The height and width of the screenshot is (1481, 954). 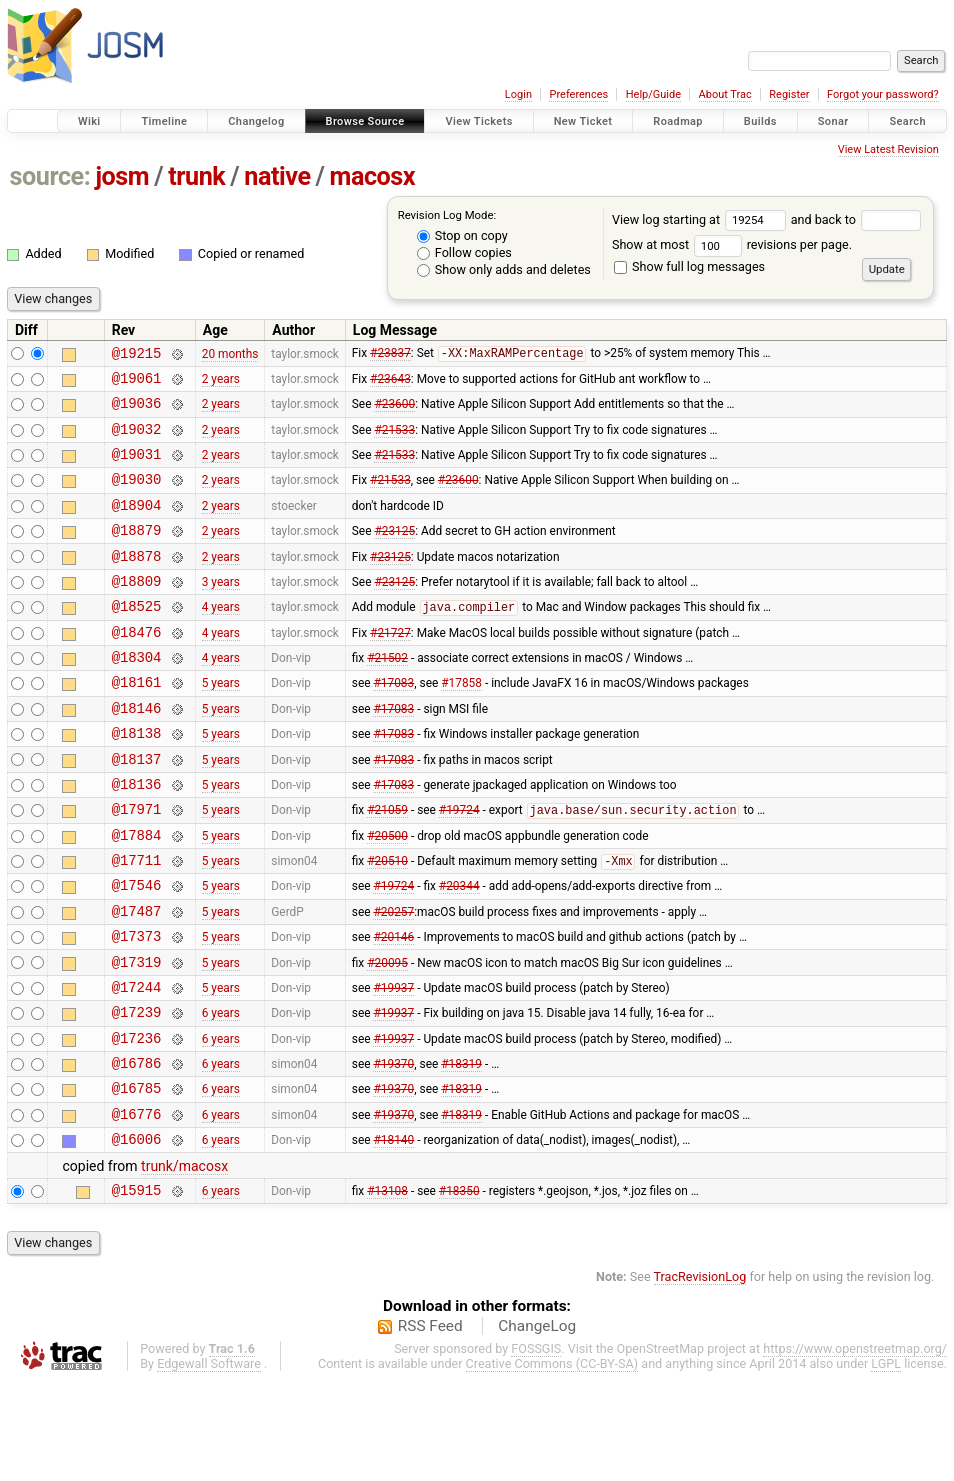 What do you see at coordinates (256, 121) in the screenshot?
I see `Changelog` at bounding box center [256, 121].